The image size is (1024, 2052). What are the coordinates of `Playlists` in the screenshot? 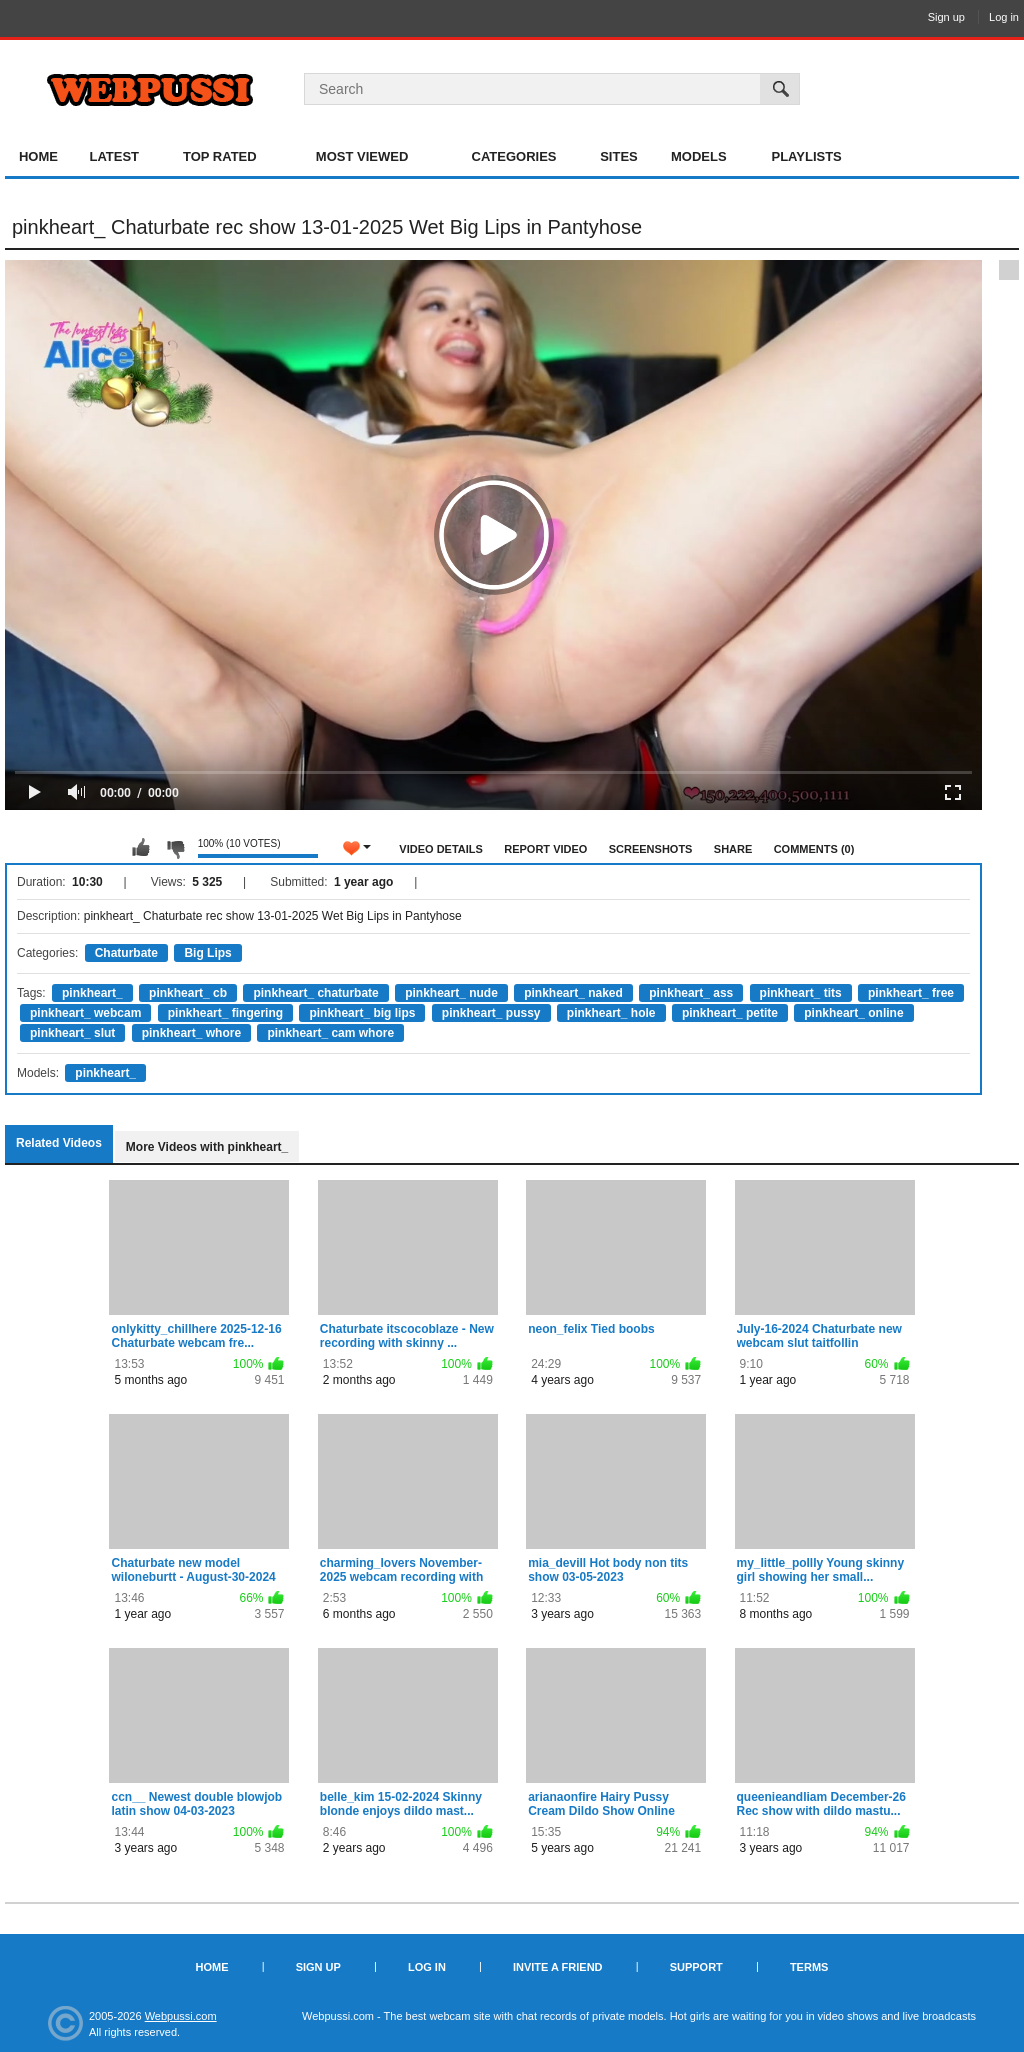 It's located at (806, 156).